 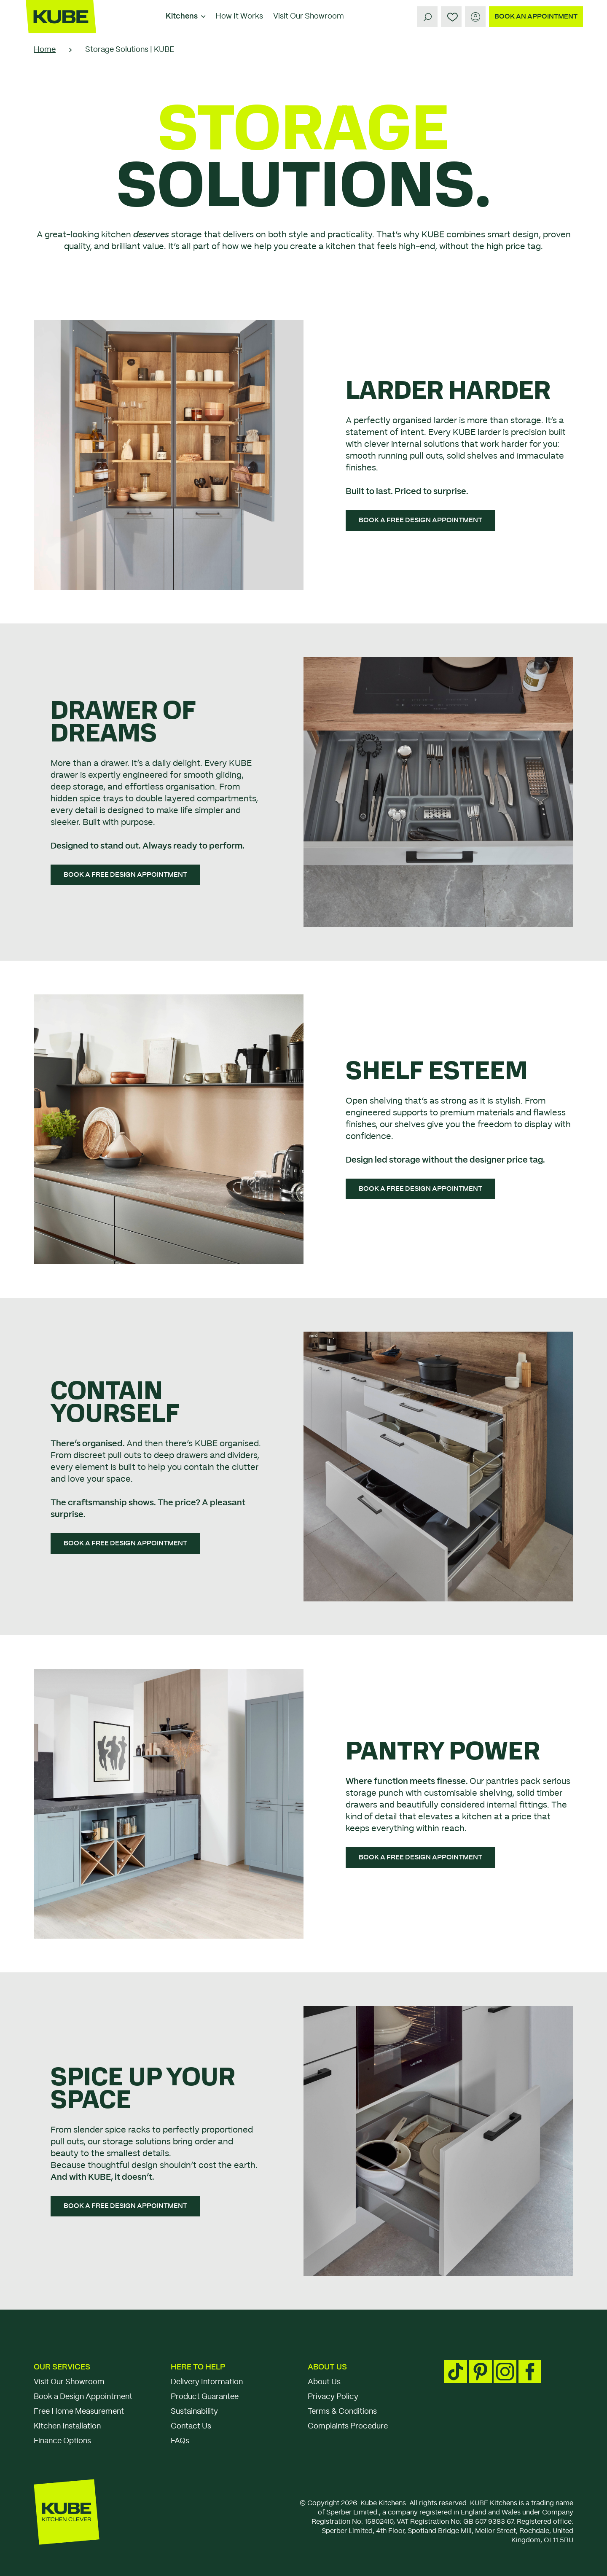 I want to click on Terms & Conditions, so click(x=342, y=2411).